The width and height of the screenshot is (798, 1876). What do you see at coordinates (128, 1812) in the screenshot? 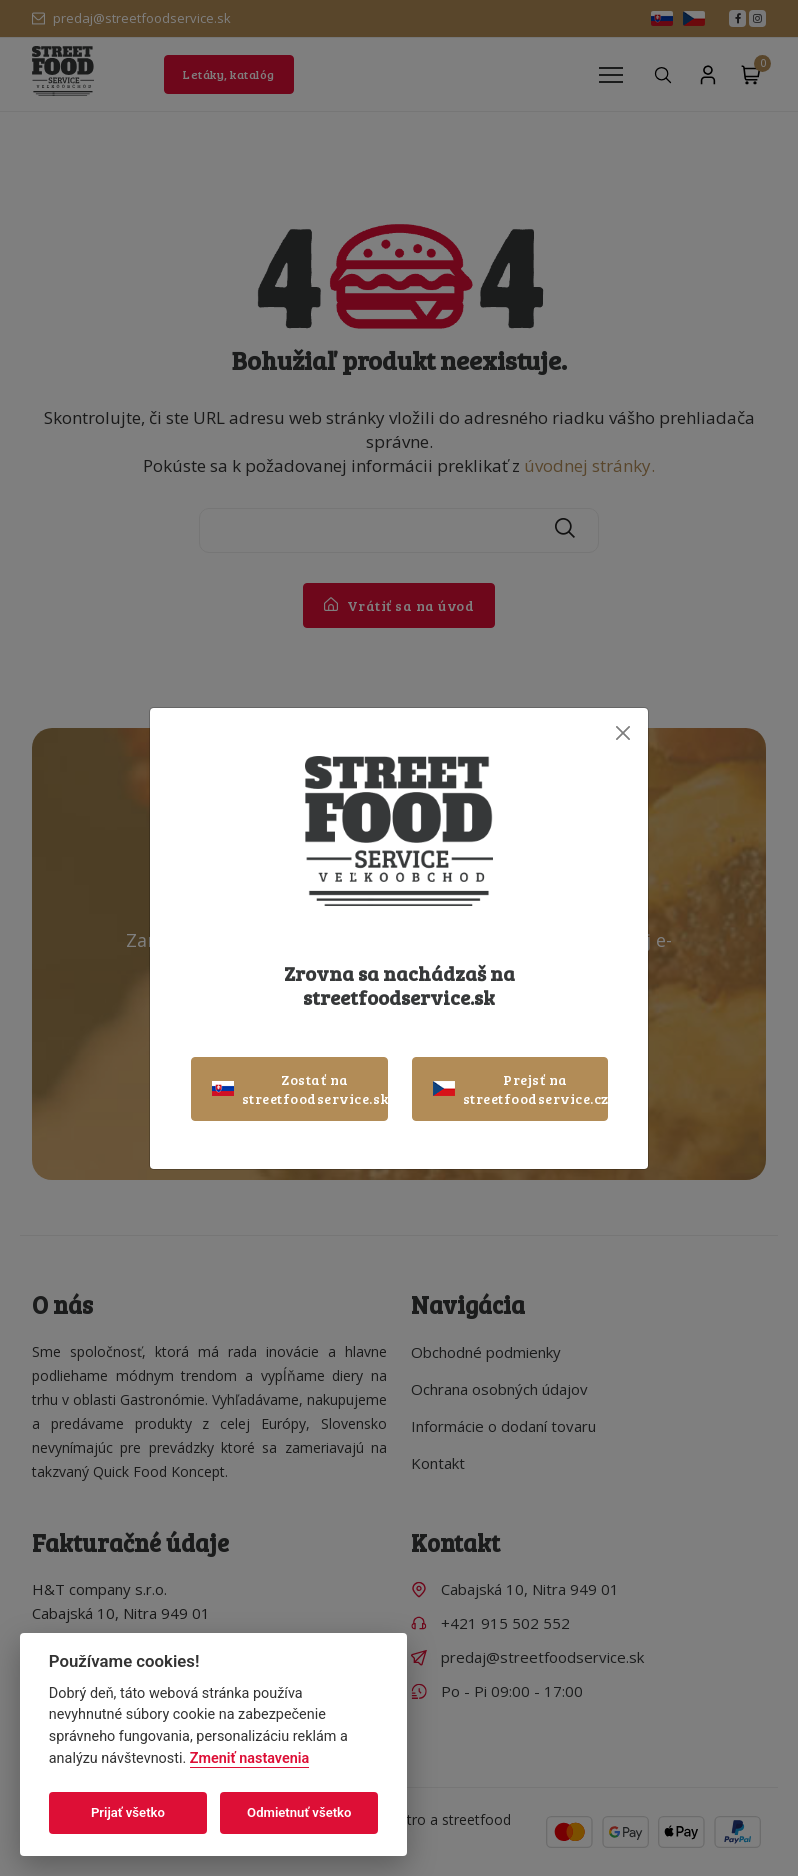
I see `Prijať všetko` at bounding box center [128, 1812].